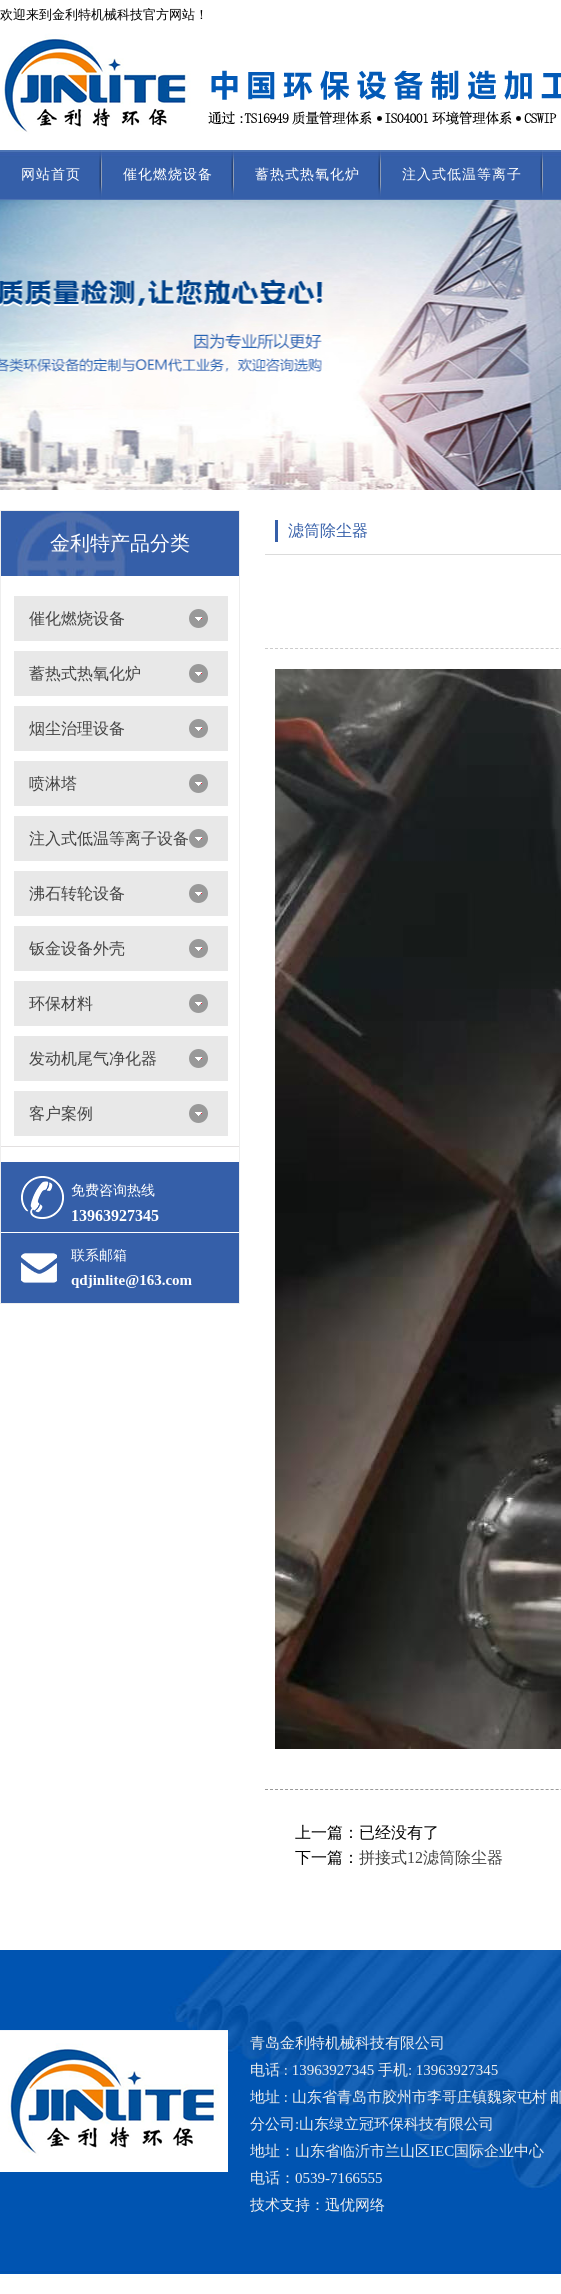 This screenshot has height=2294, width=561. I want to click on qdjinlite@163.com, so click(131, 1280).